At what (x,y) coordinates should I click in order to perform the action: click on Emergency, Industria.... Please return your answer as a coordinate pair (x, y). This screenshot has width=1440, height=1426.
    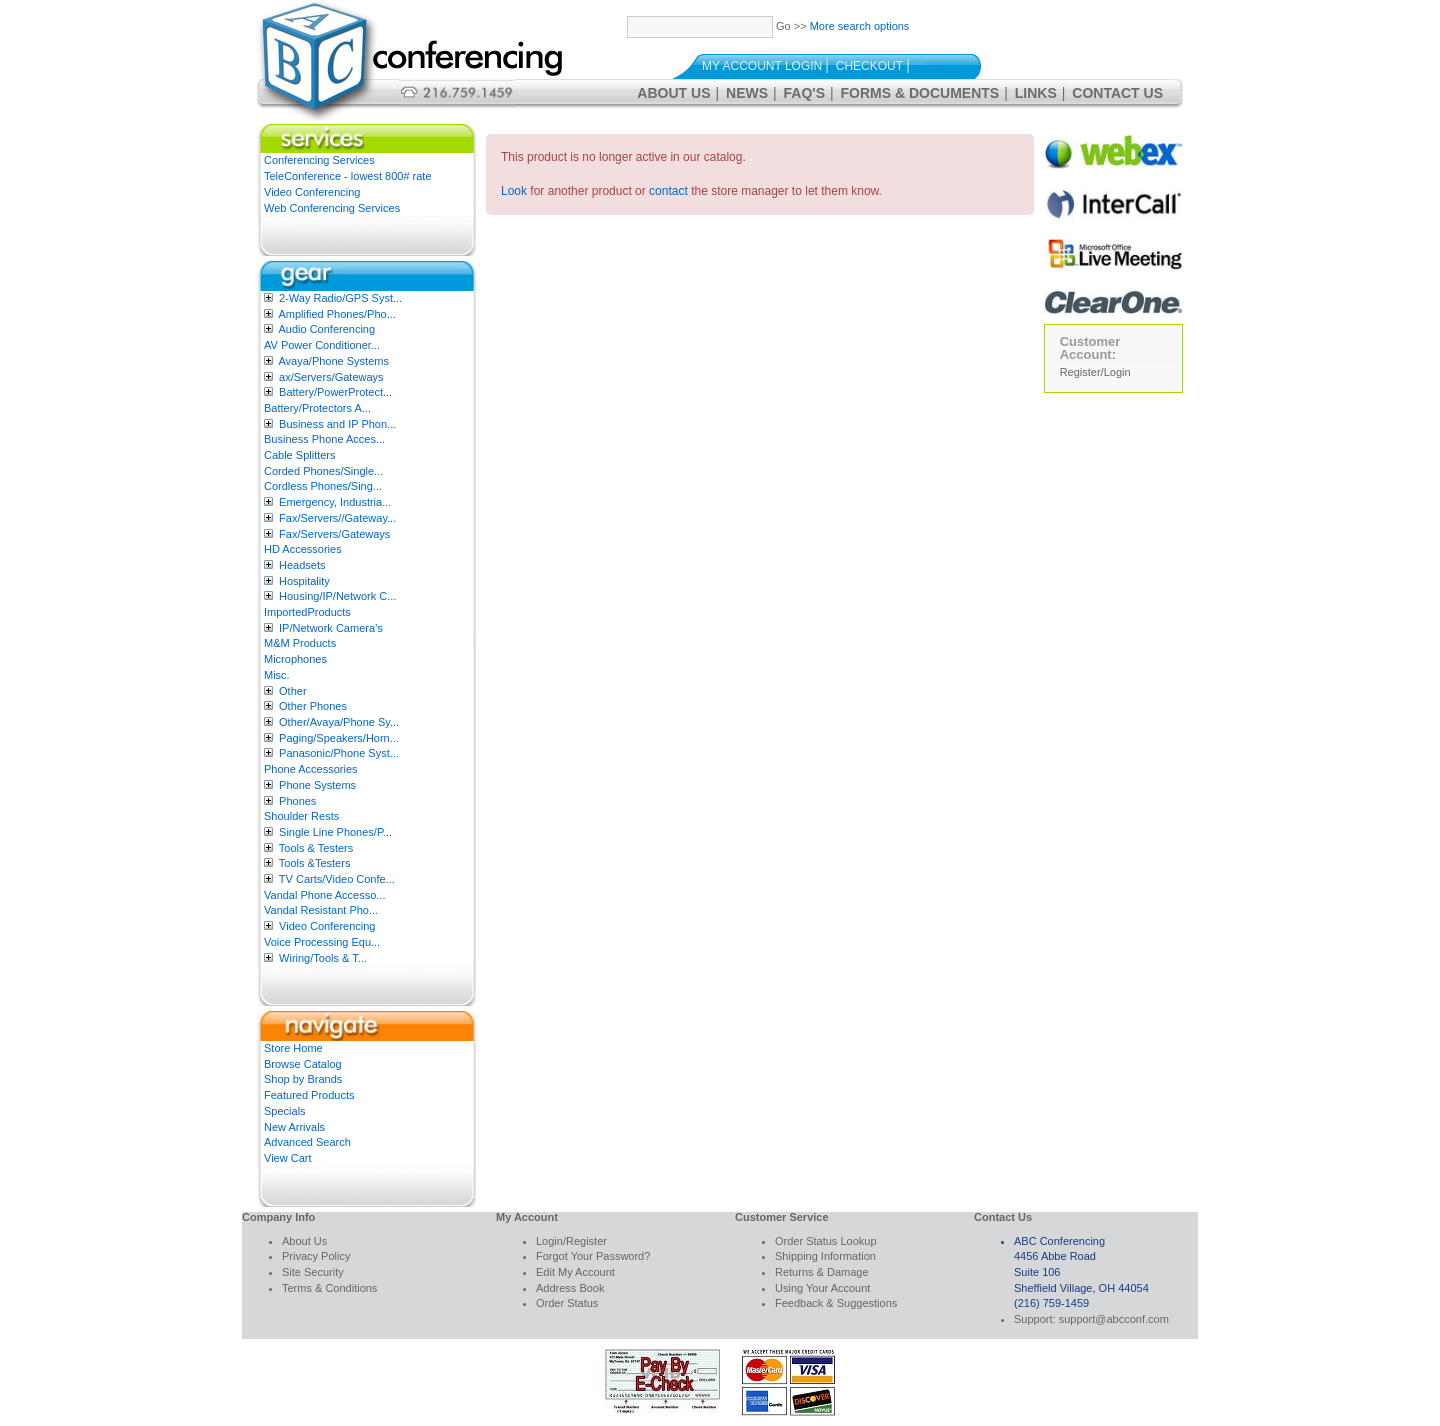
    Looking at the image, I should click on (335, 502).